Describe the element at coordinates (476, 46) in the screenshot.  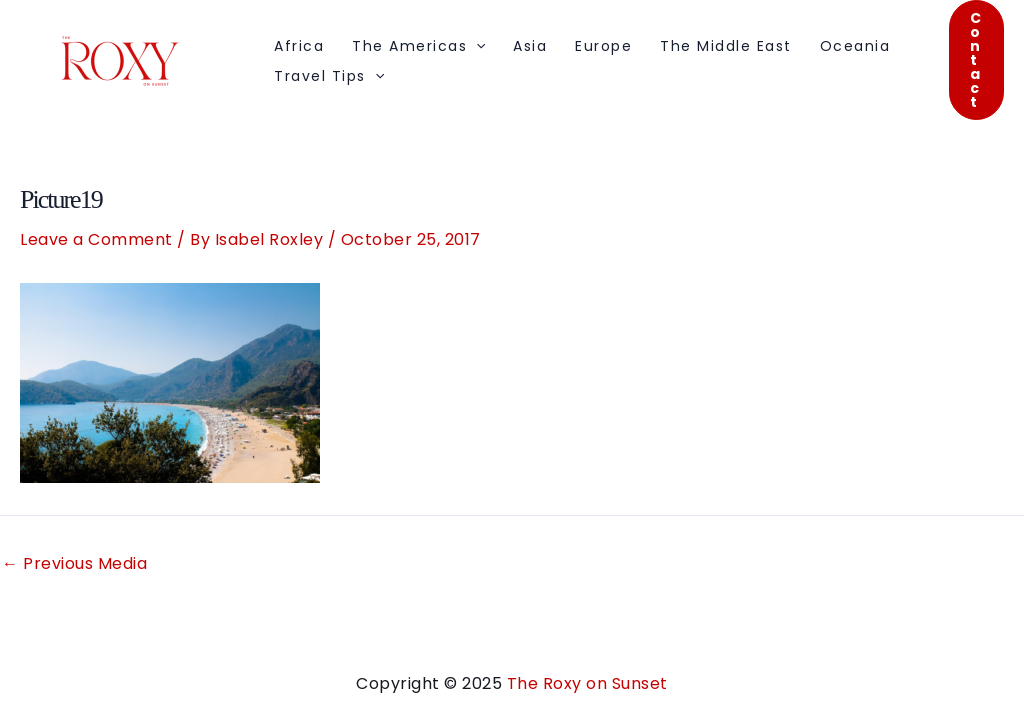
I see `[application]` at that location.